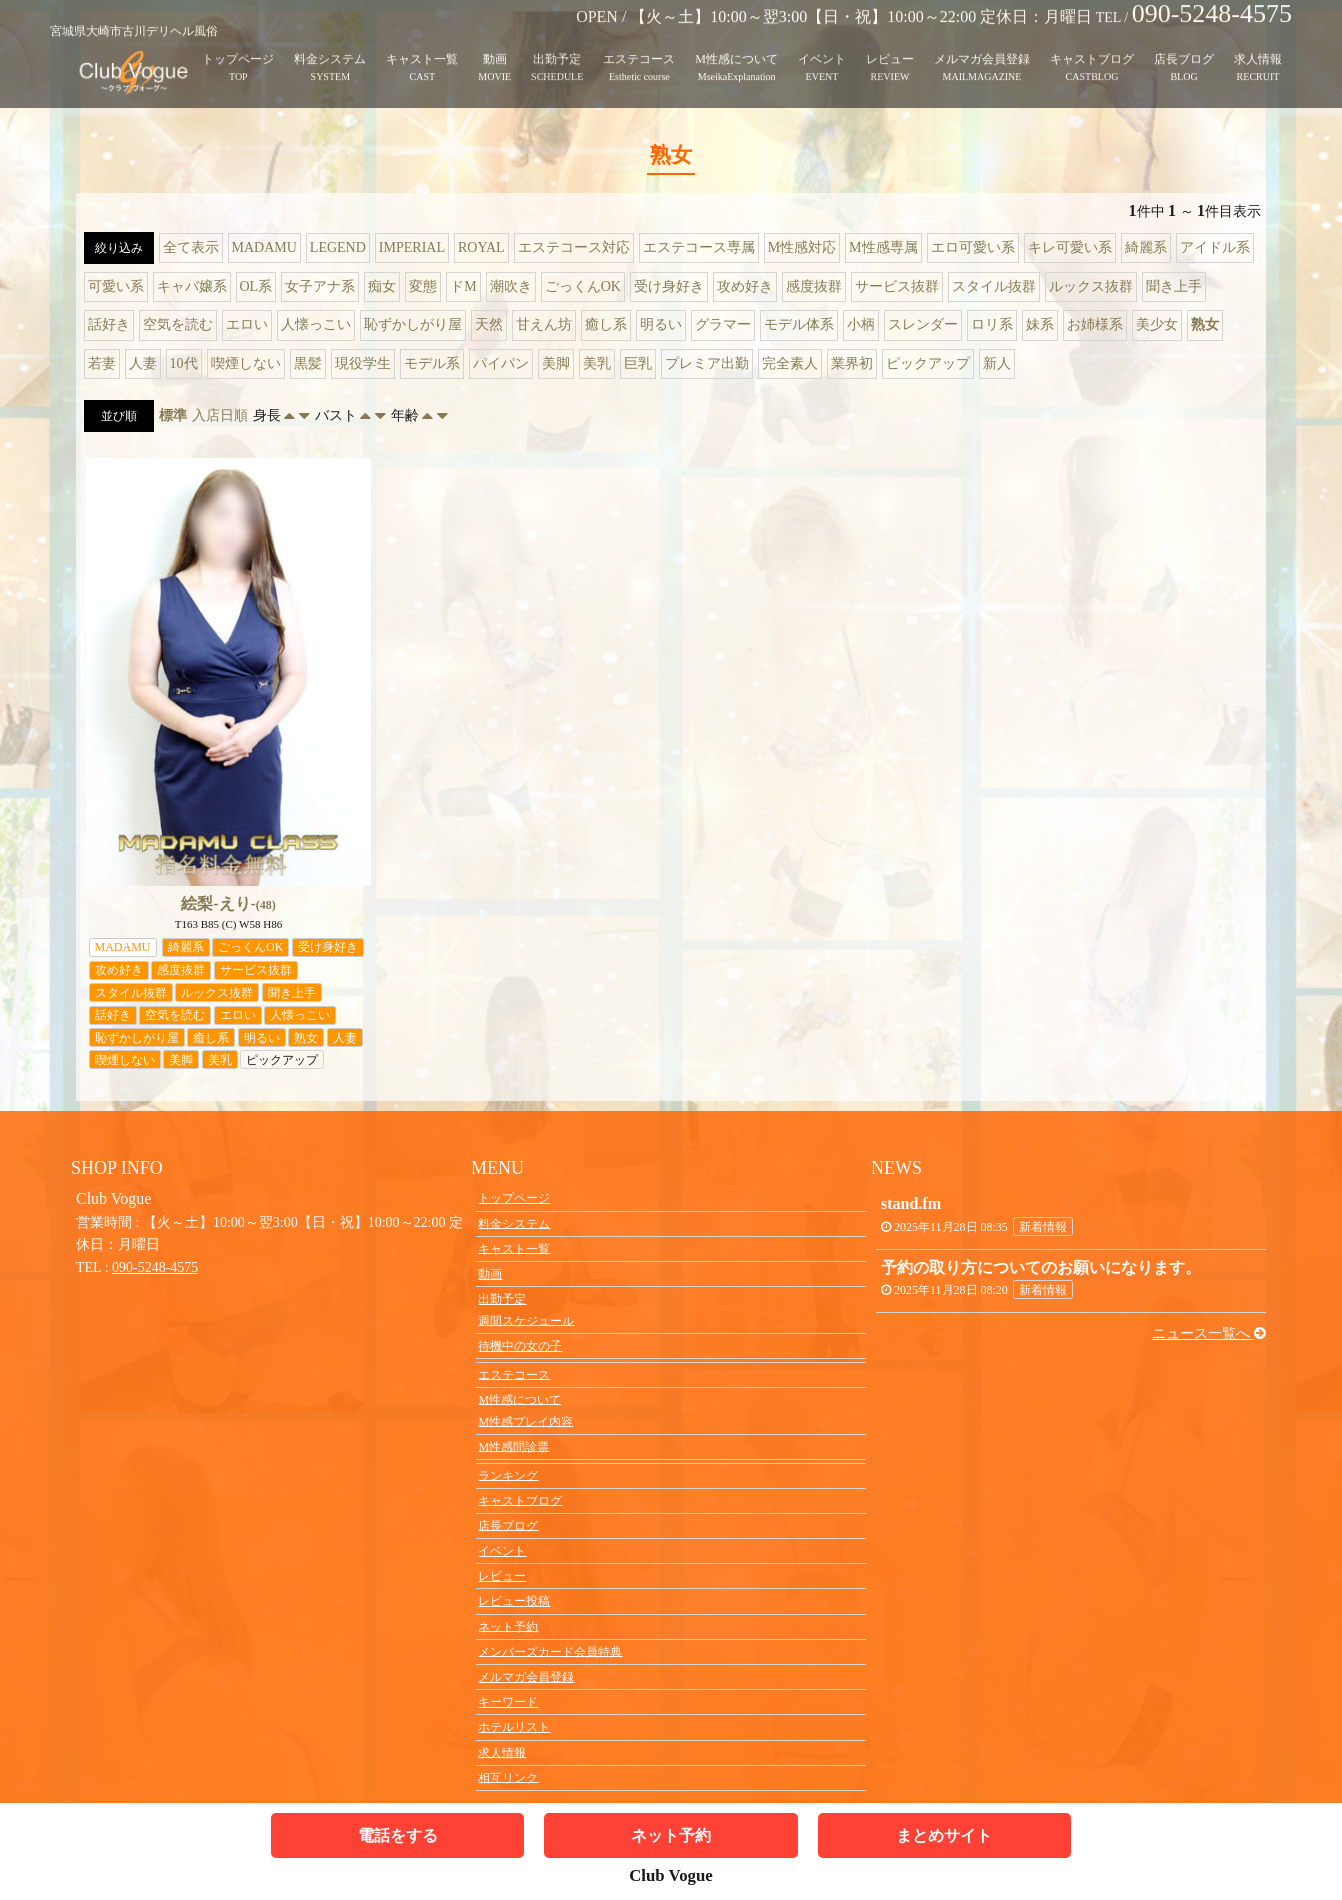 This screenshot has width=1342, height=1900. Describe the element at coordinates (1091, 286) in the screenshot. I see `ルックス抜群` at that location.